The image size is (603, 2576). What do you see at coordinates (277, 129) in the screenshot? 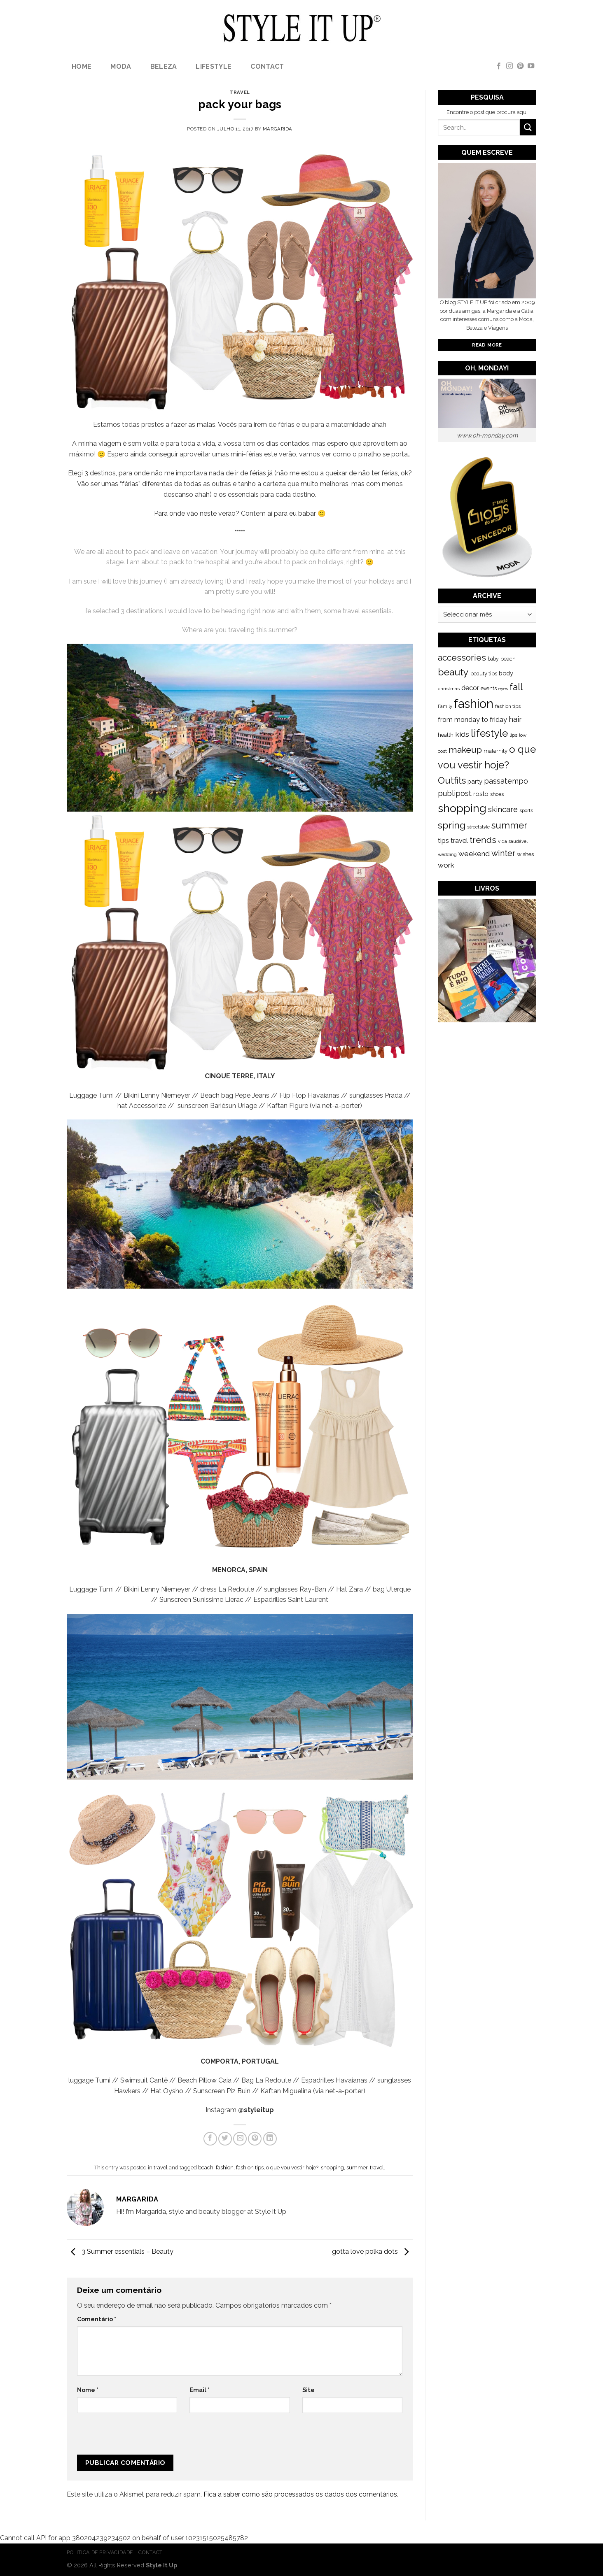
I see `Margarida` at bounding box center [277, 129].